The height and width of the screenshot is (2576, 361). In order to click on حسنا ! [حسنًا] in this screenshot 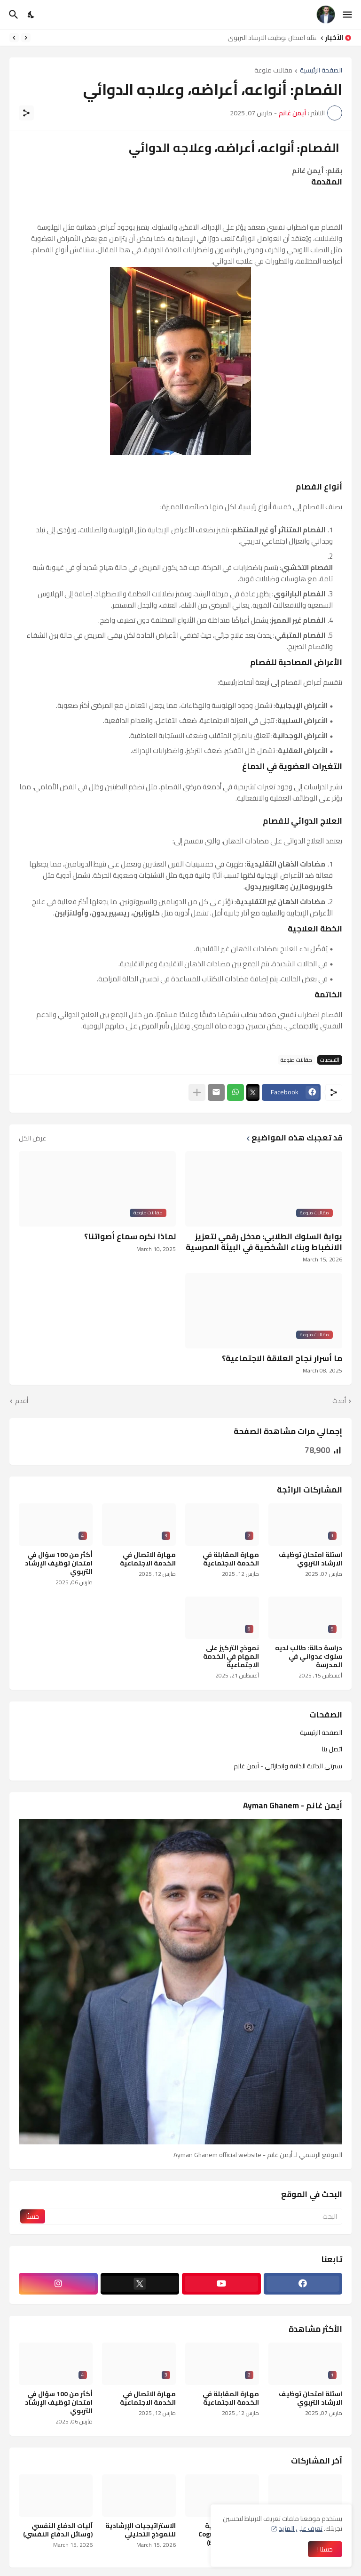, I will do `click(325, 2549)`.